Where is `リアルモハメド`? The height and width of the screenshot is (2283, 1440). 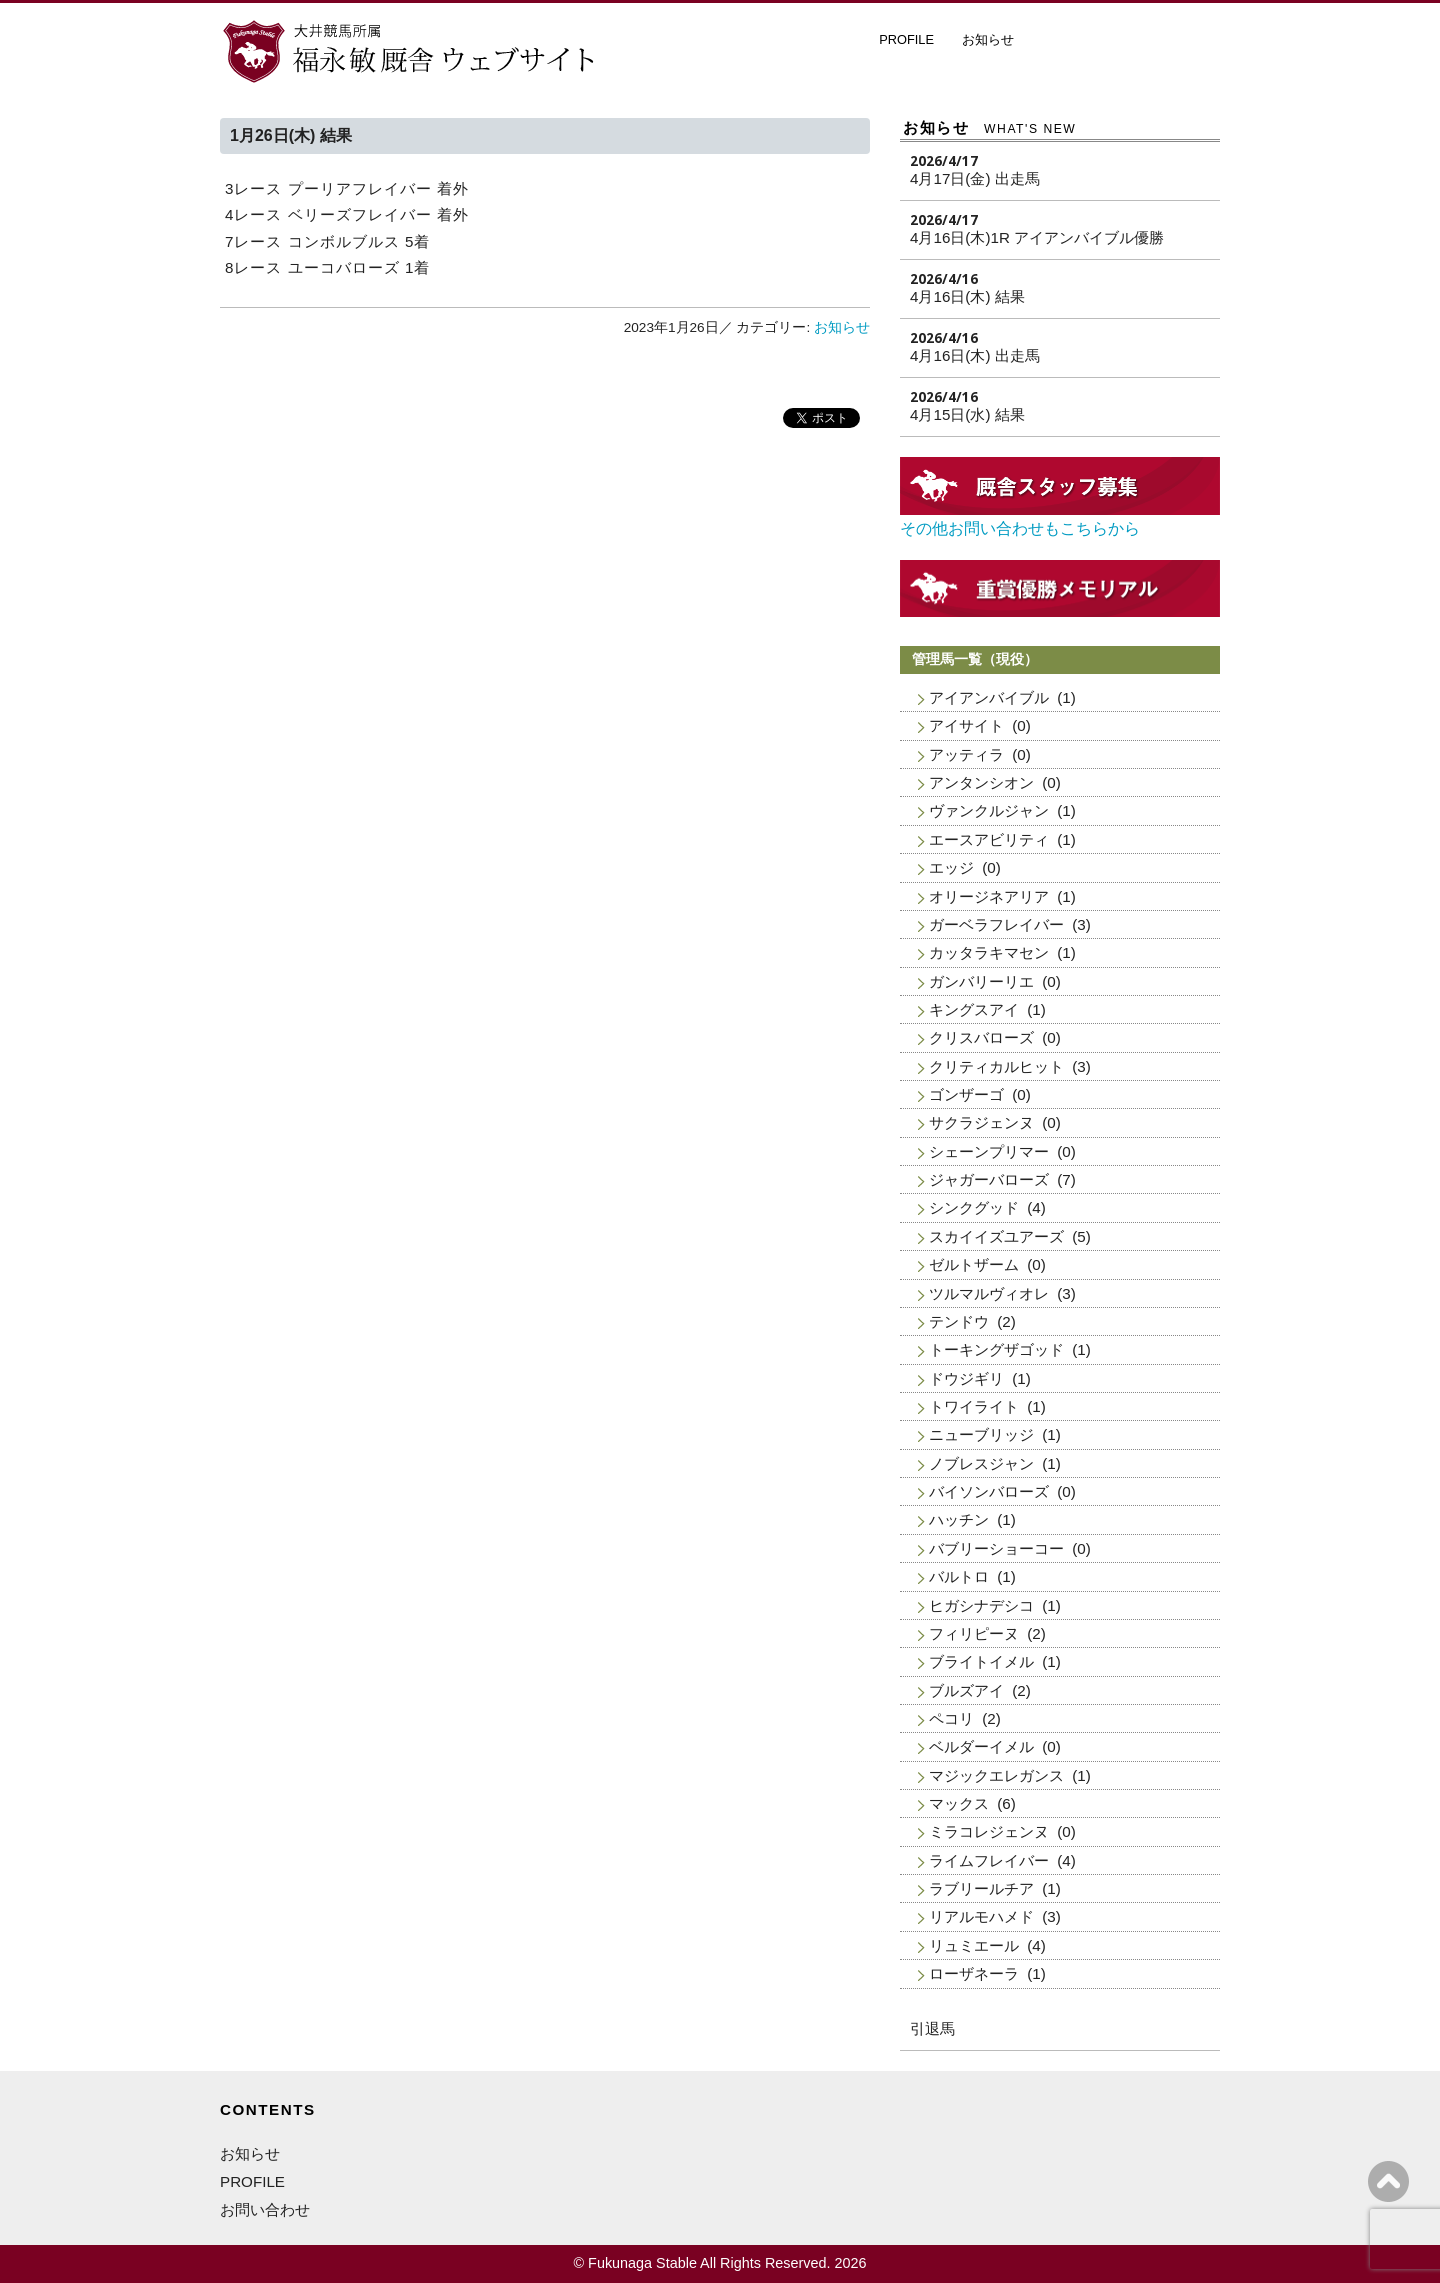 リアルモハメド is located at coordinates (981, 1916).